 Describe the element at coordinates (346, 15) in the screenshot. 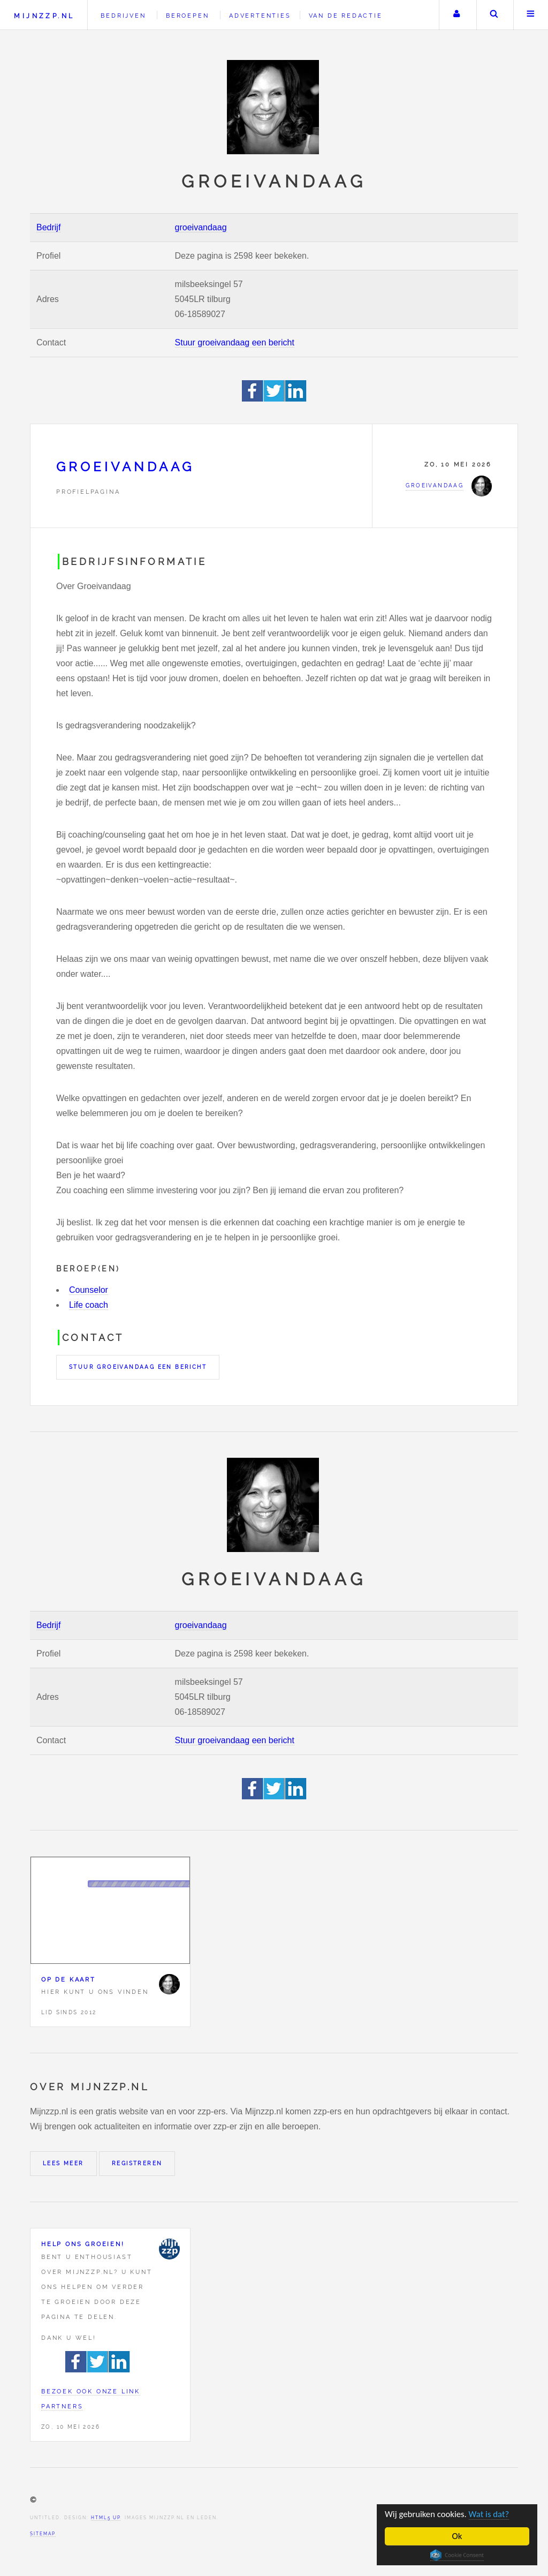

I see `Van de redactie` at that location.